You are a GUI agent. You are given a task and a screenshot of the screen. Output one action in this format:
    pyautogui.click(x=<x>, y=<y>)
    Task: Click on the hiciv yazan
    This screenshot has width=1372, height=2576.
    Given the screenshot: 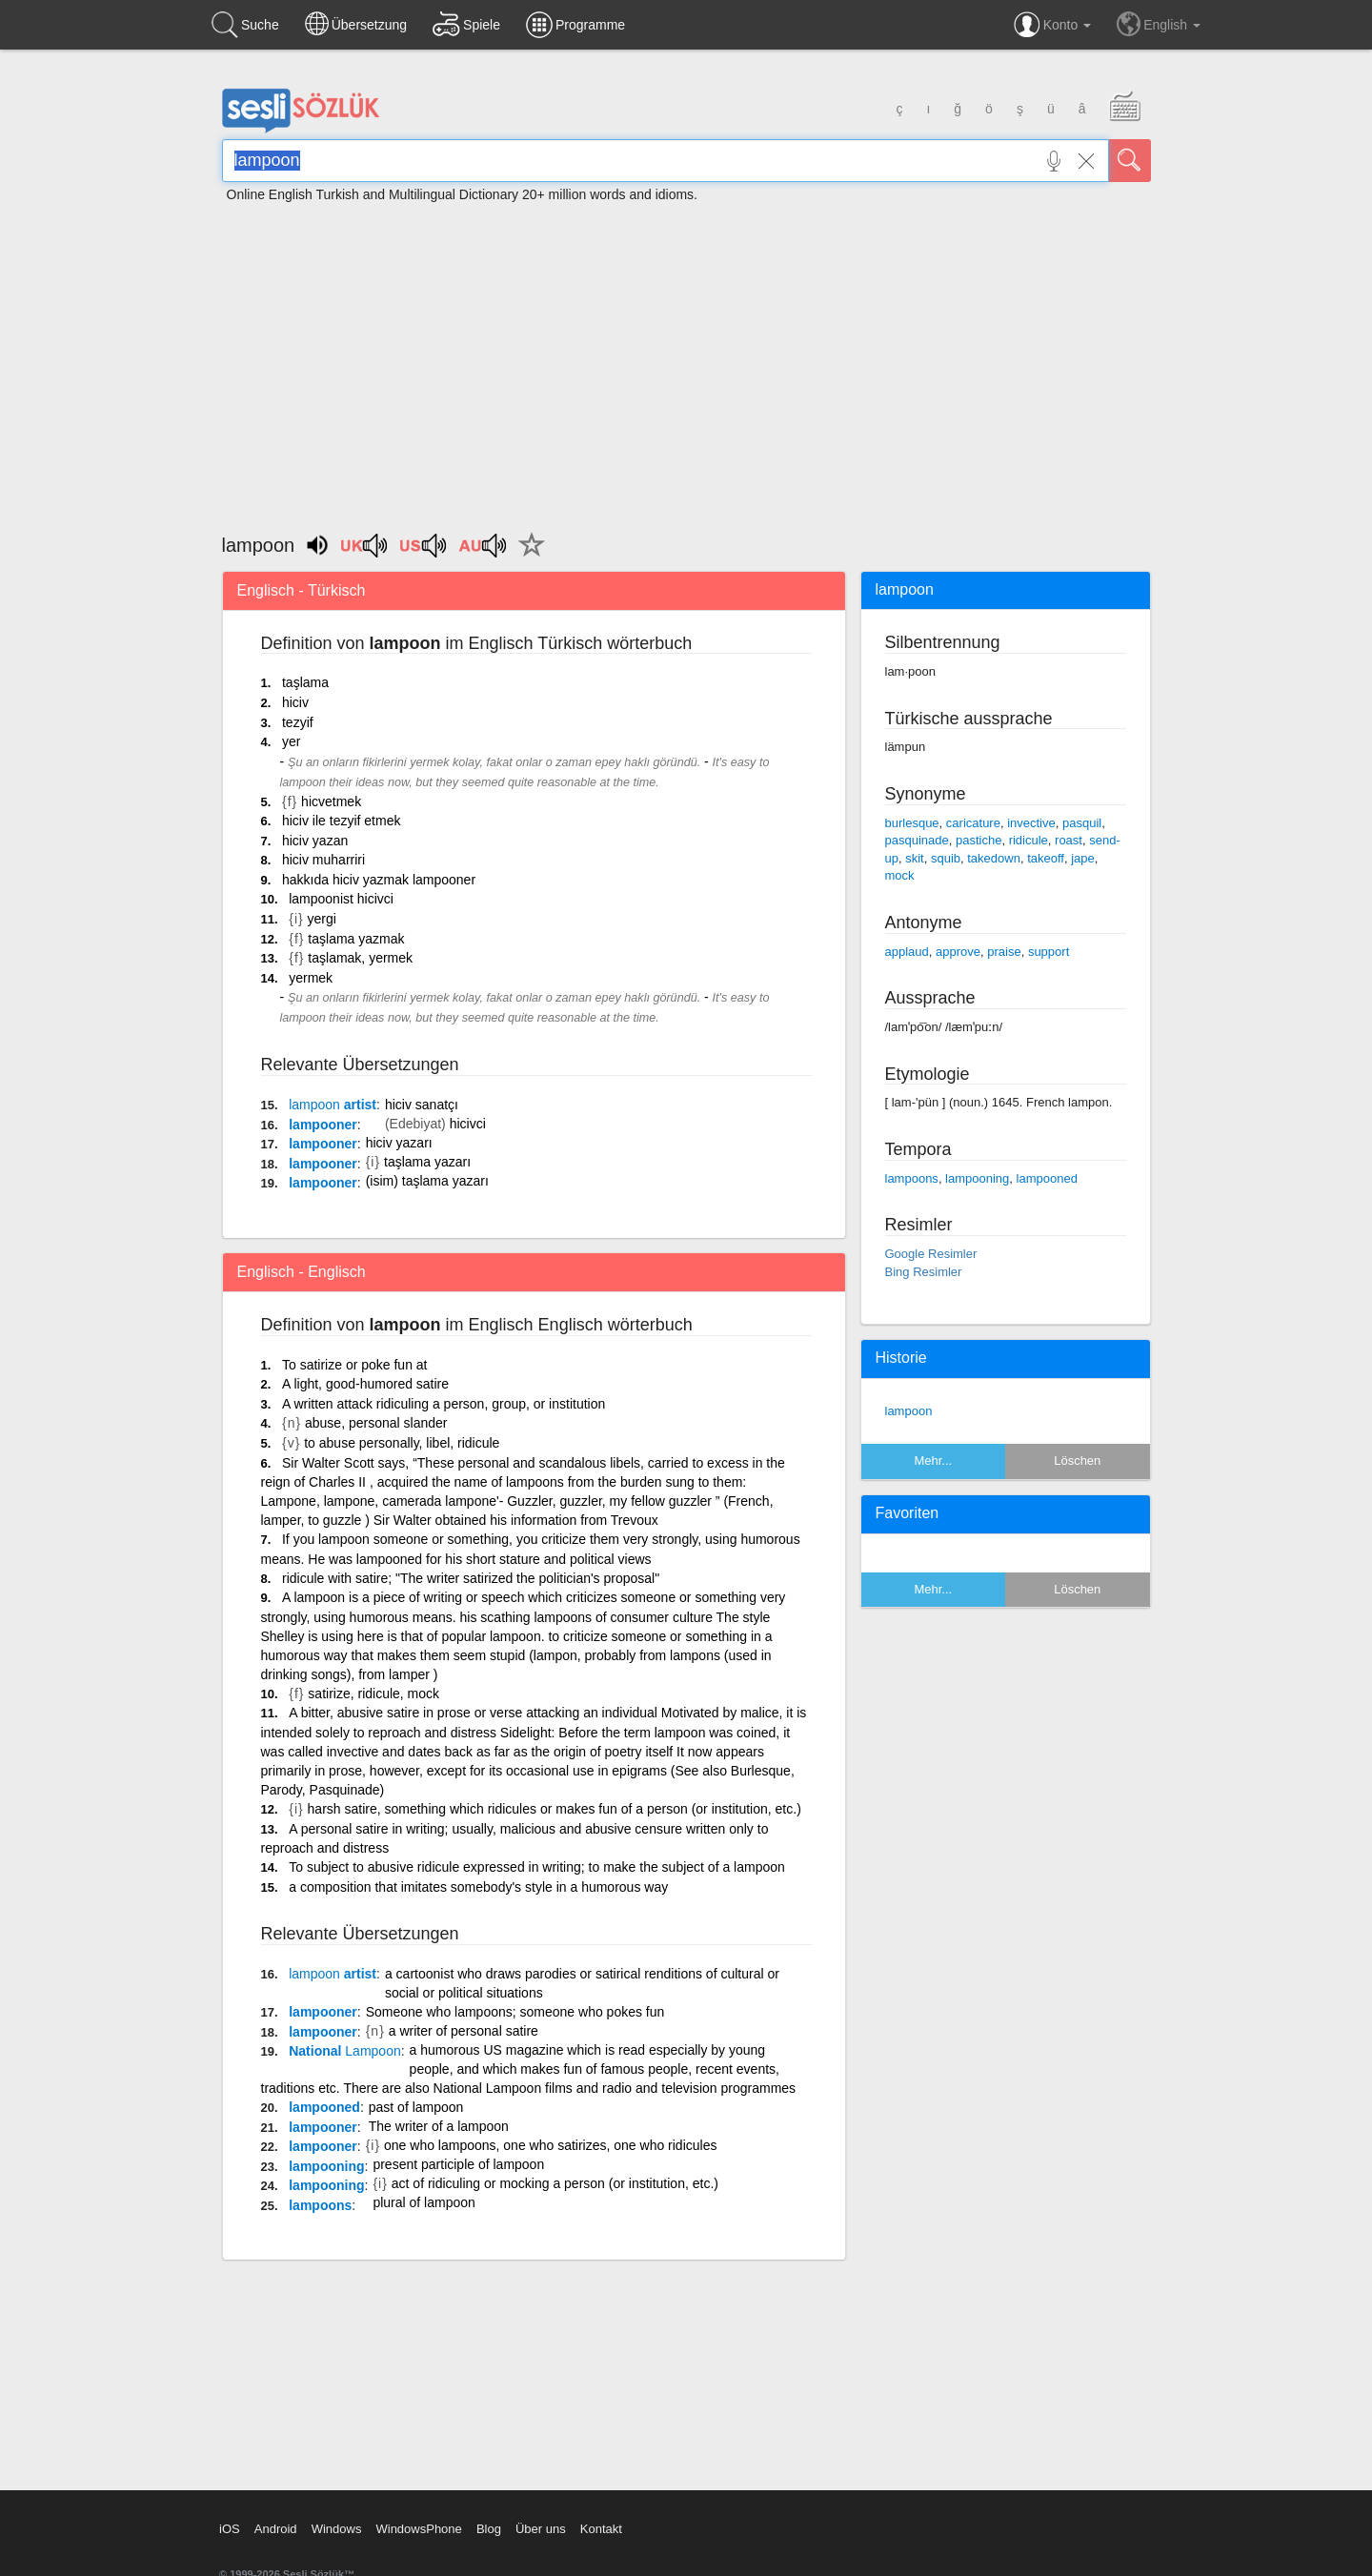 What is the action you would take?
    pyautogui.click(x=315, y=840)
    